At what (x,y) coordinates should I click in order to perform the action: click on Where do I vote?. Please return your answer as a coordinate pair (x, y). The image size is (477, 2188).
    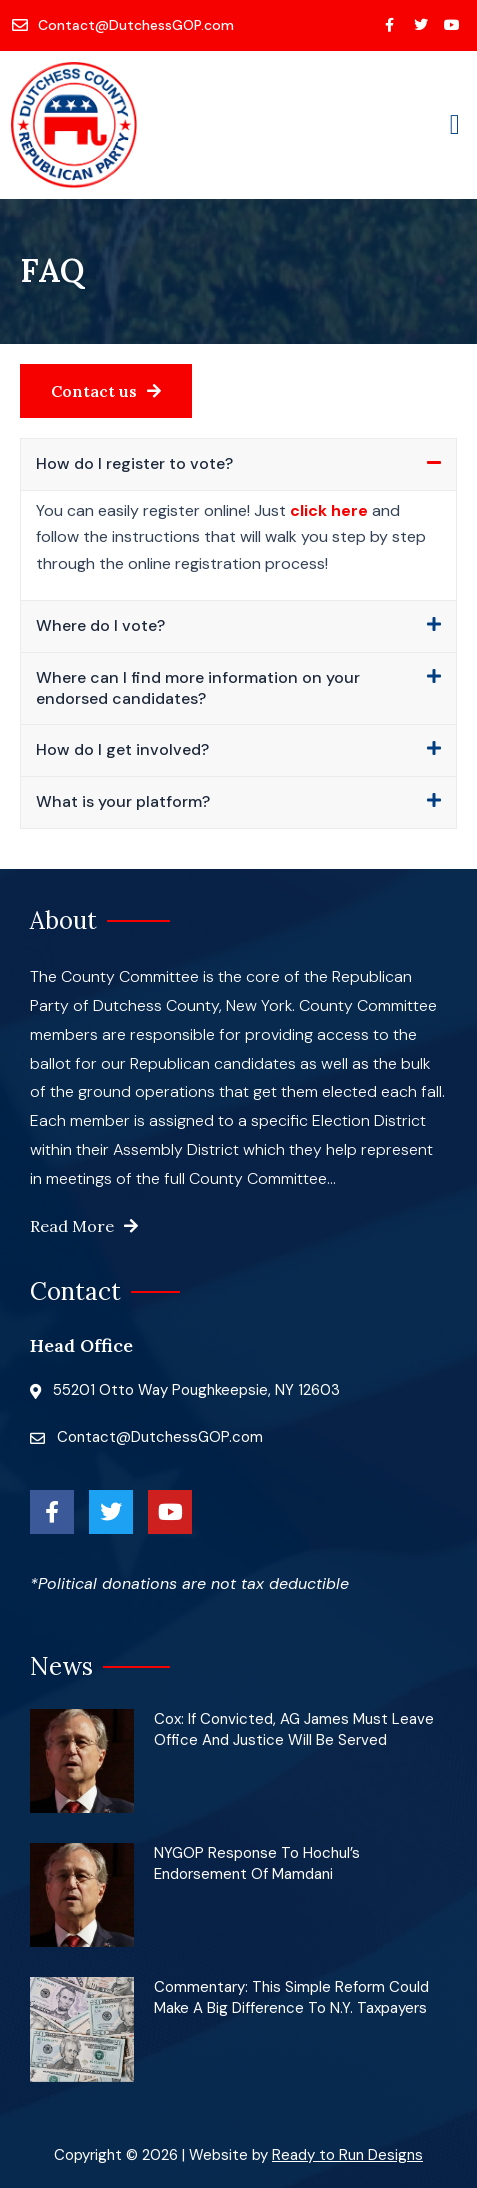
    Looking at the image, I should click on (100, 625).